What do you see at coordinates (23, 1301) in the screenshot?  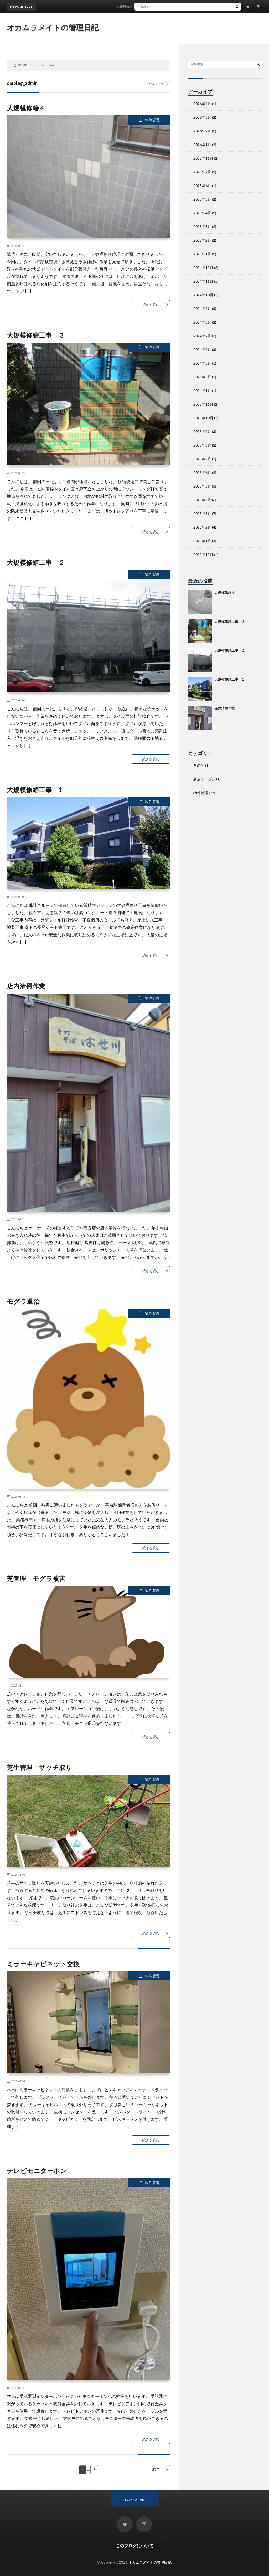 I see `モグラ退治` at bounding box center [23, 1301].